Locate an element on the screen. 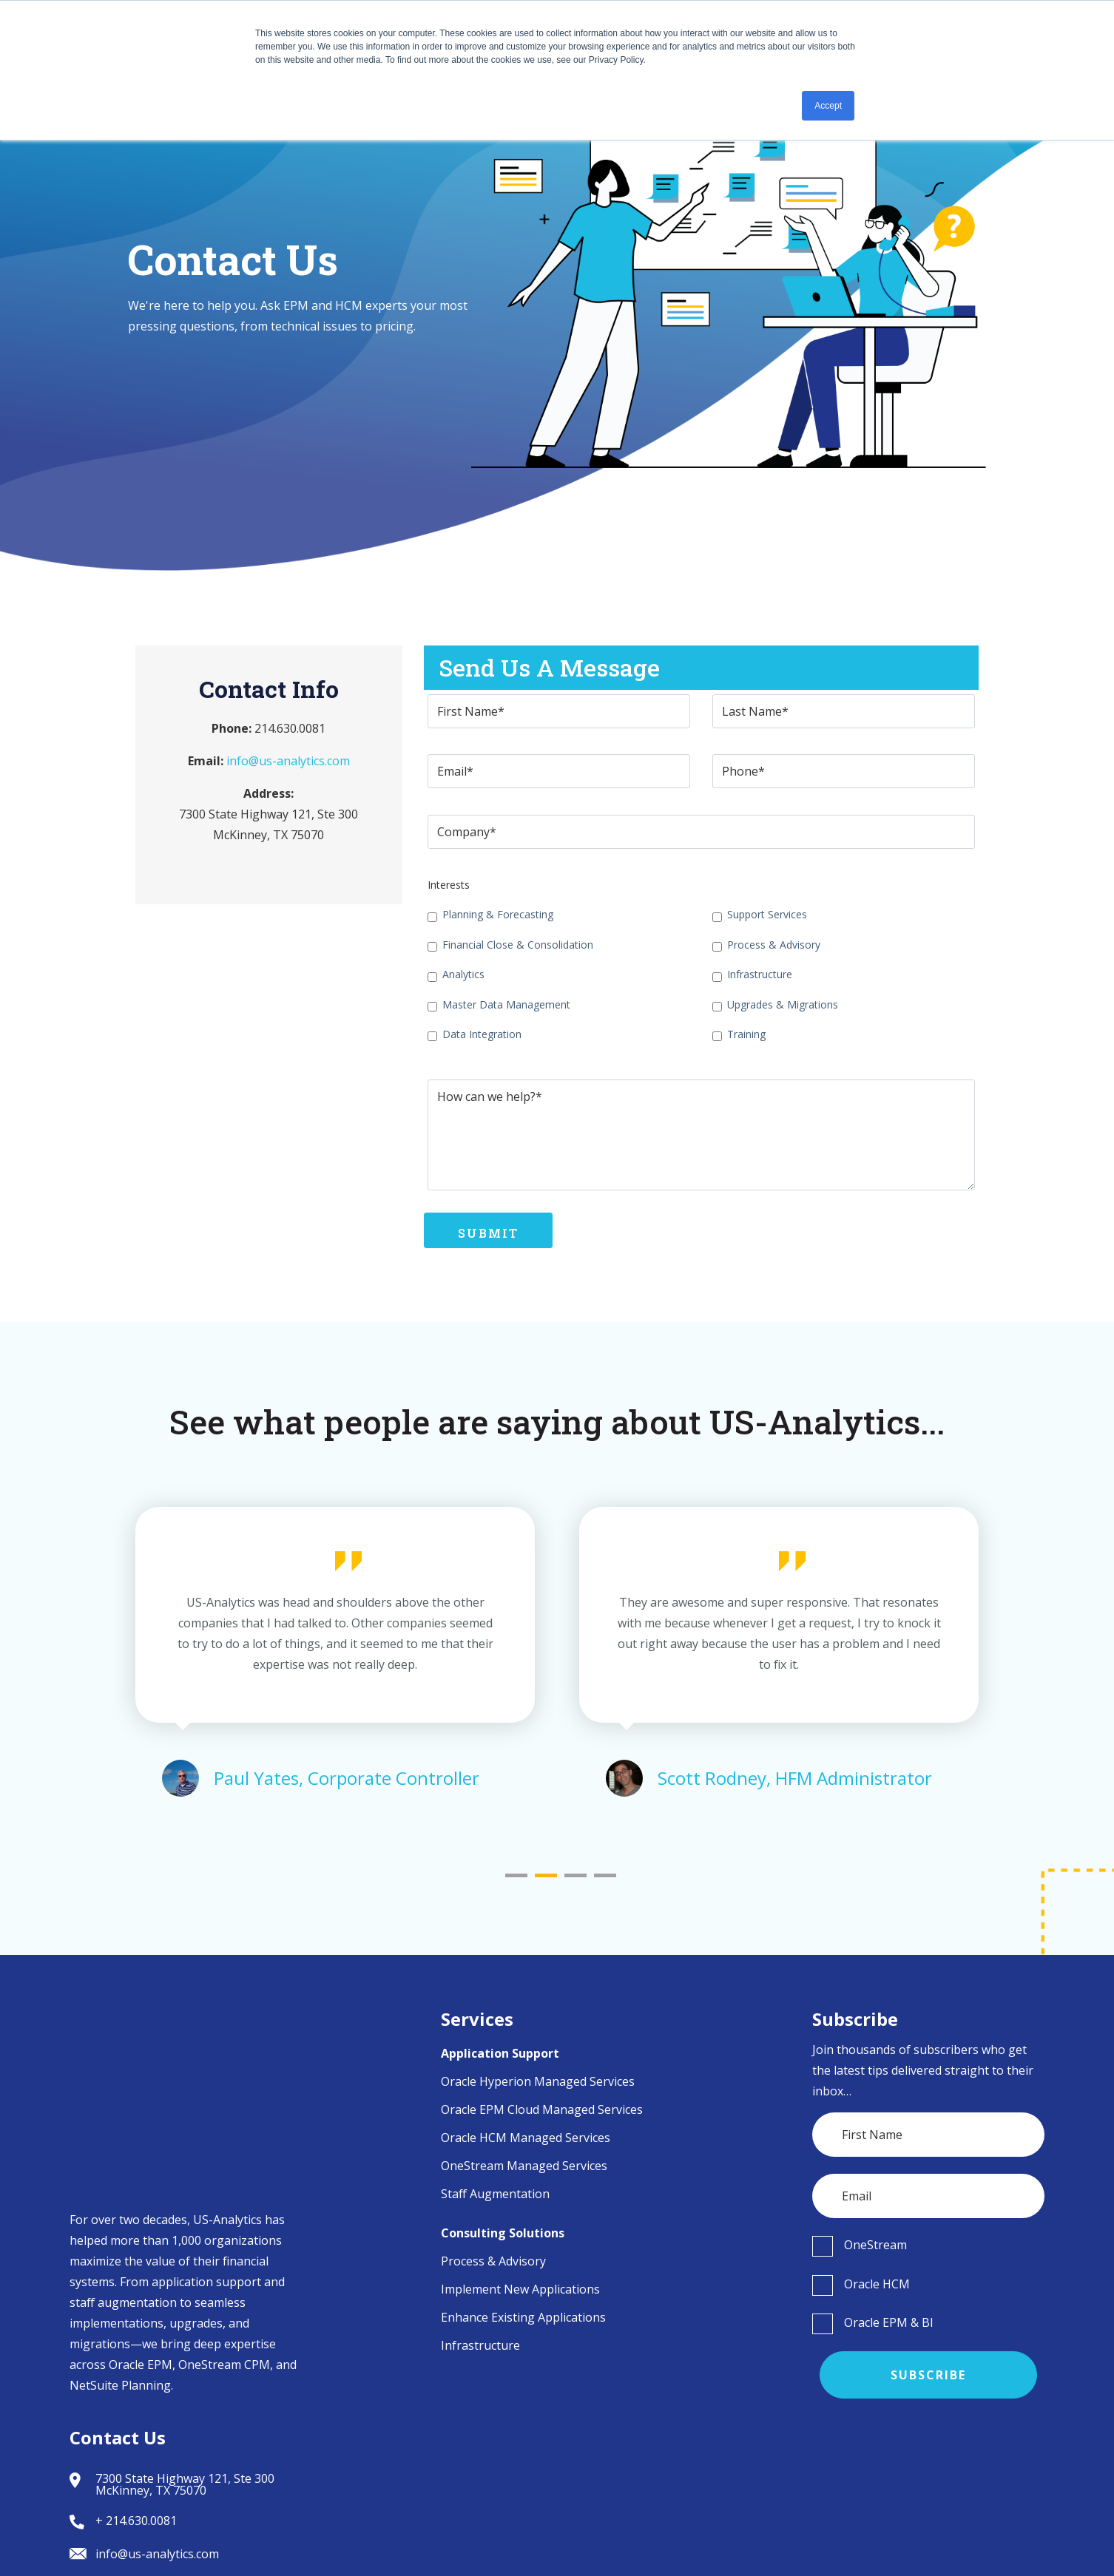 The width and height of the screenshot is (1114, 2576). Process & Advisory [menuitem] is located at coordinates (493, 2261).